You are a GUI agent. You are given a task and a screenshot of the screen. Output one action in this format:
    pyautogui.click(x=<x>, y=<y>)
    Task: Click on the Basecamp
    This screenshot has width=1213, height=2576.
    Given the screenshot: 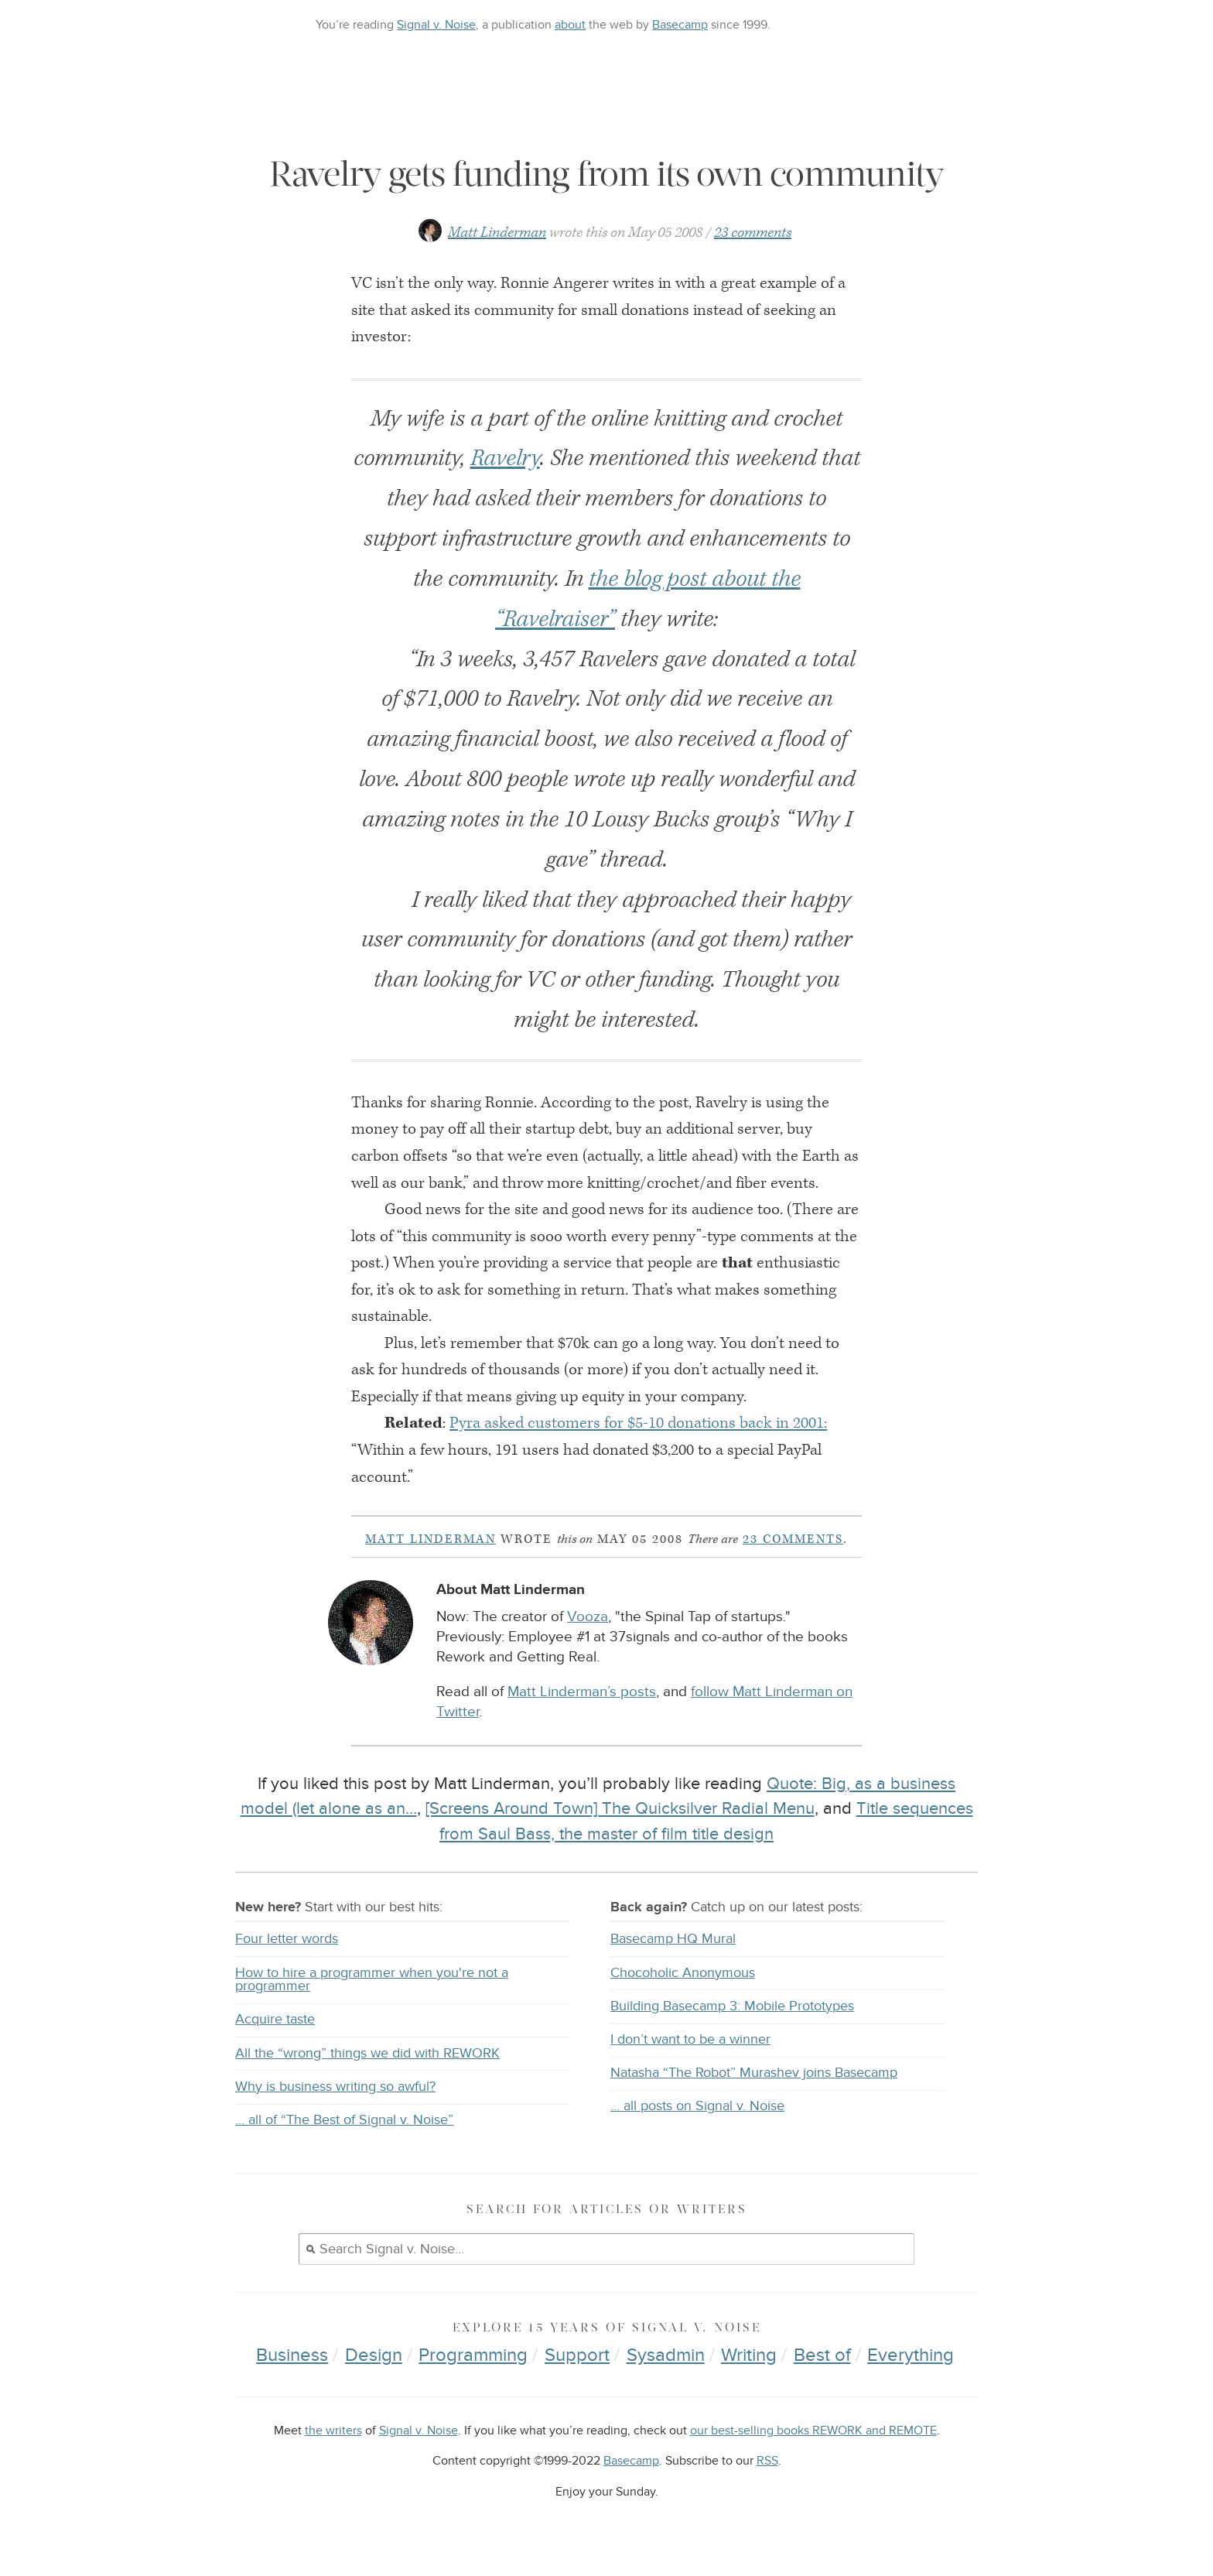 What is the action you would take?
    pyautogui.click(x=680, y=24)
    